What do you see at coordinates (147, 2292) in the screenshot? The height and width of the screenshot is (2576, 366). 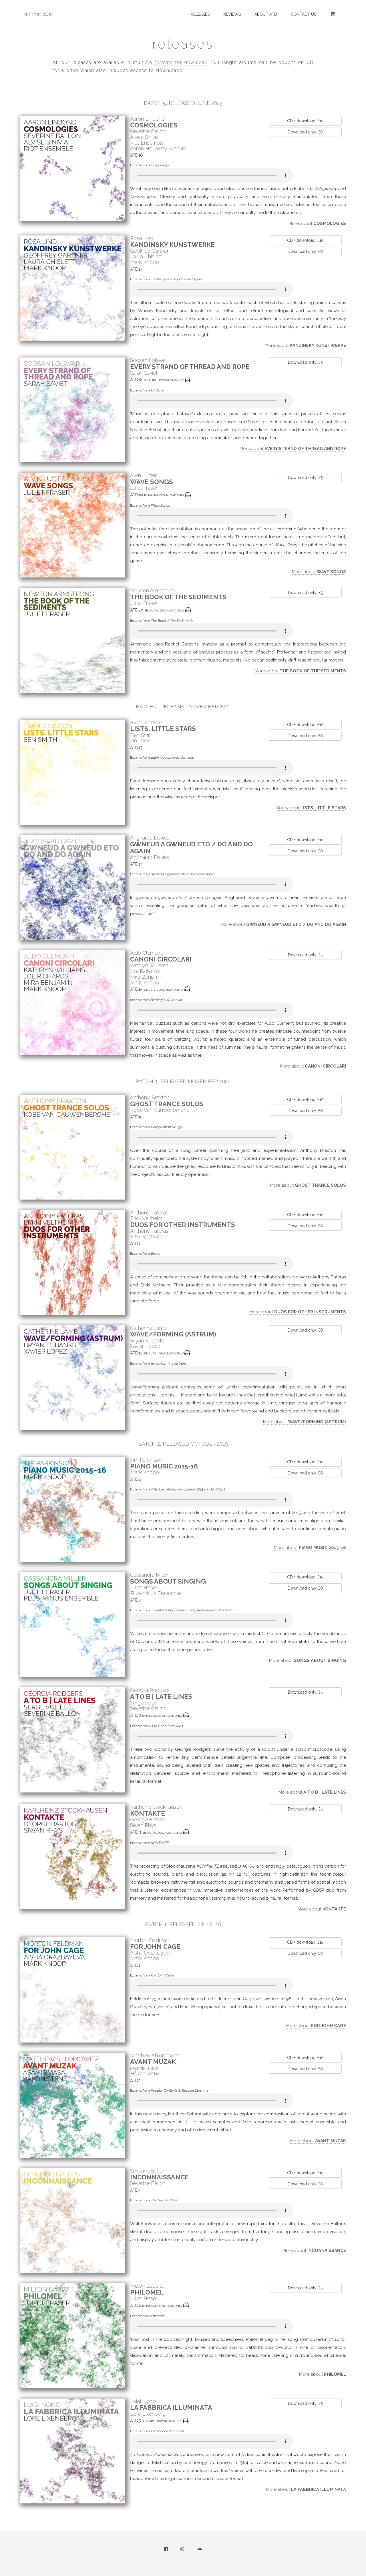 I see `Philomel` at bounding box center [147, 2292].